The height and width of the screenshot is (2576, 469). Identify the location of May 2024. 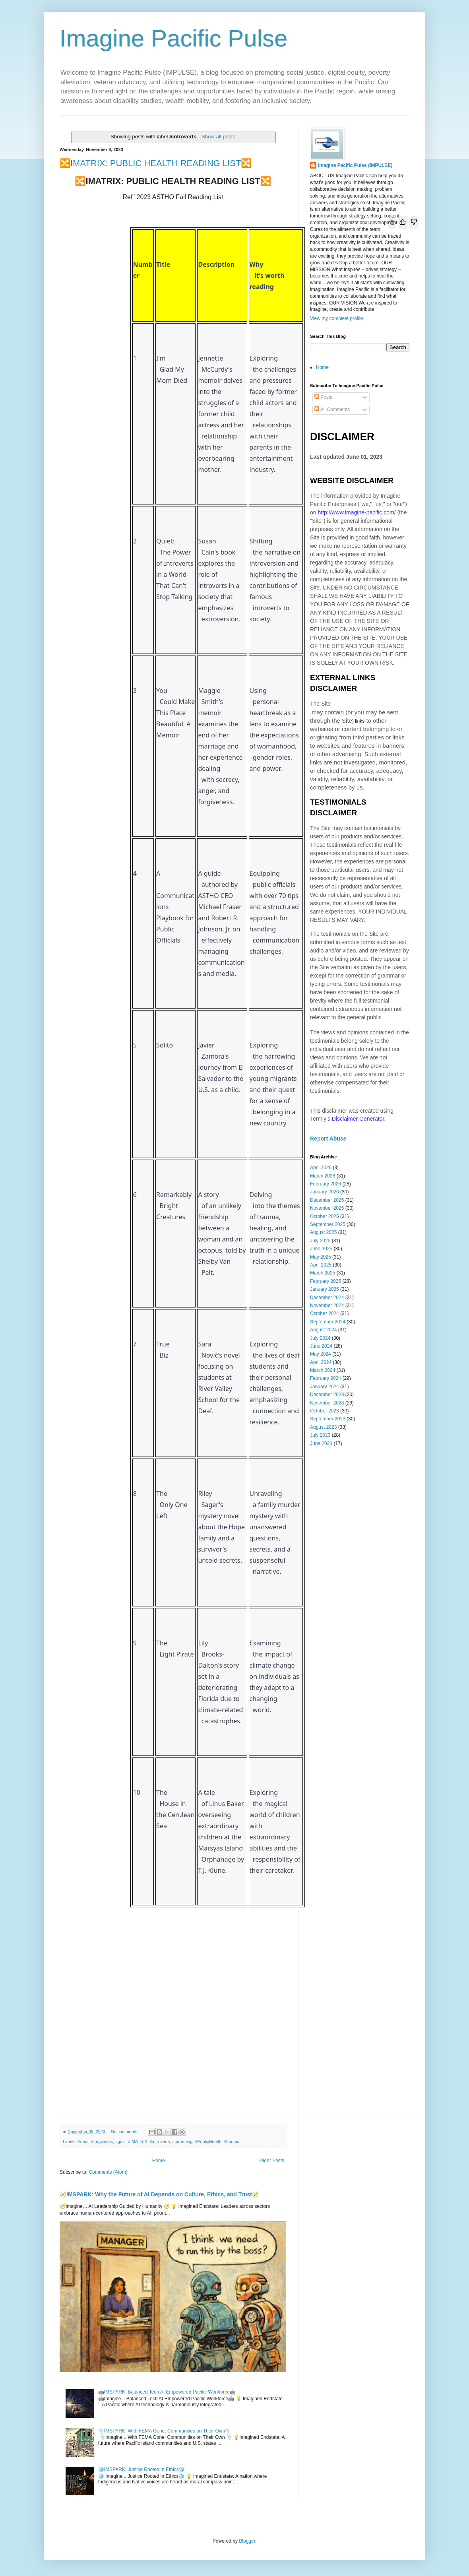
(320, 1354).